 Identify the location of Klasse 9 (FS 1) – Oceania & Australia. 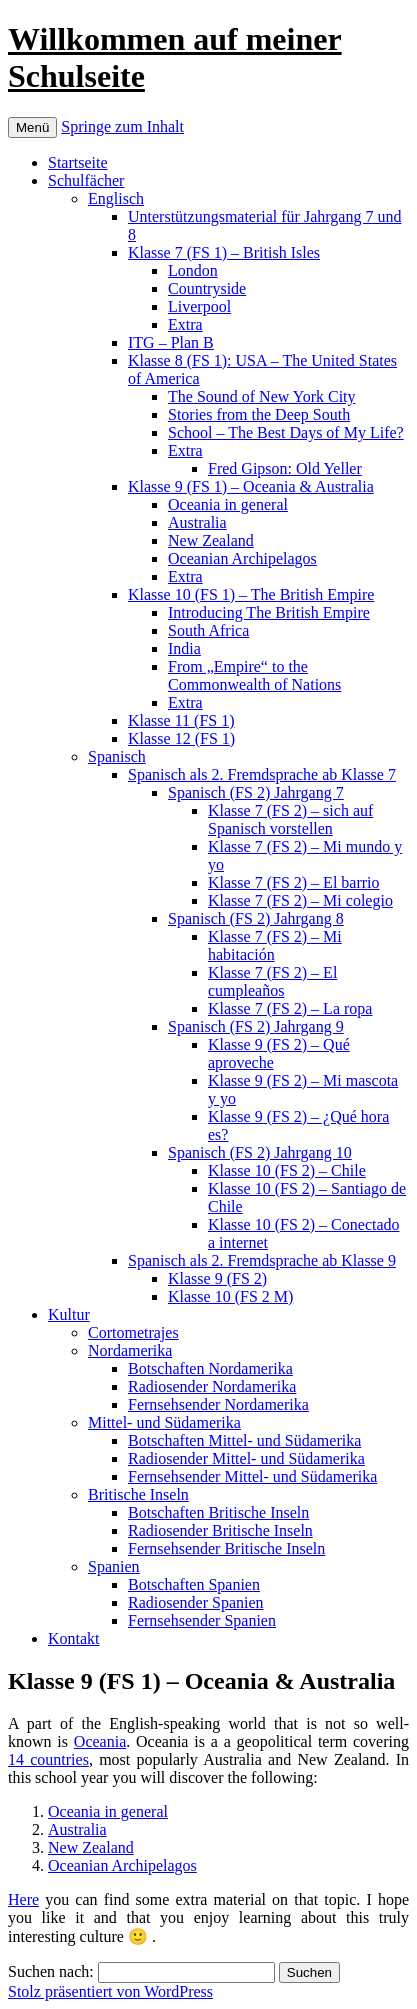
(251, 486).